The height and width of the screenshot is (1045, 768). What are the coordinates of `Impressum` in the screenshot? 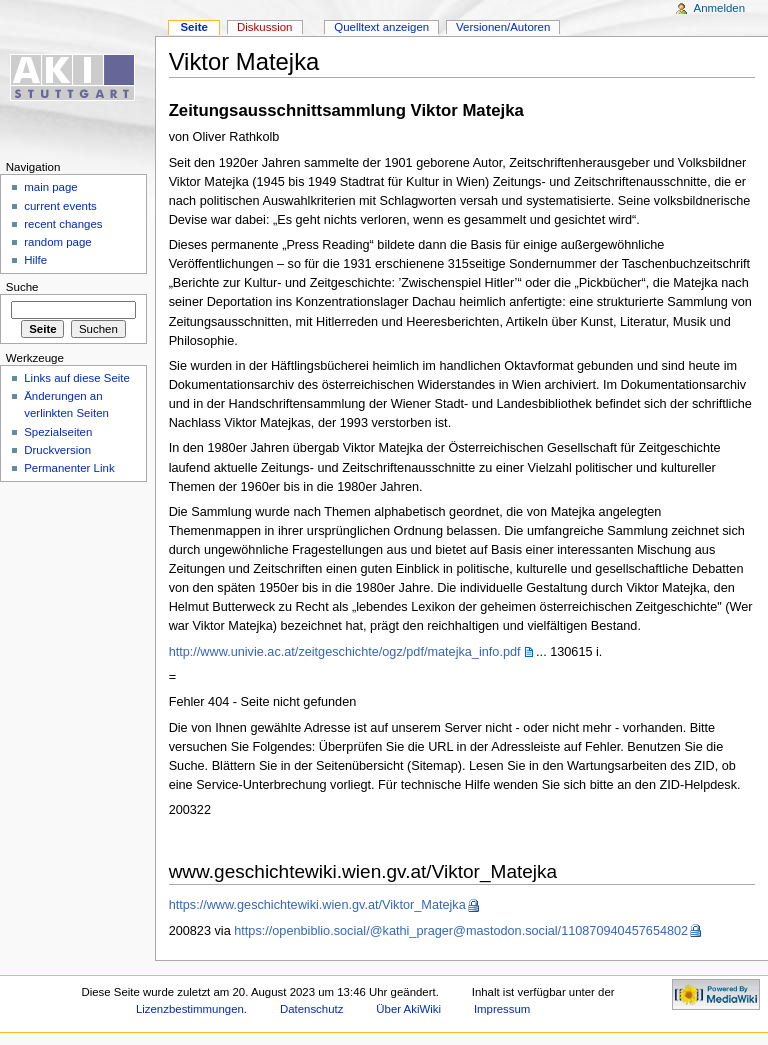 It's located at (502, 1009).